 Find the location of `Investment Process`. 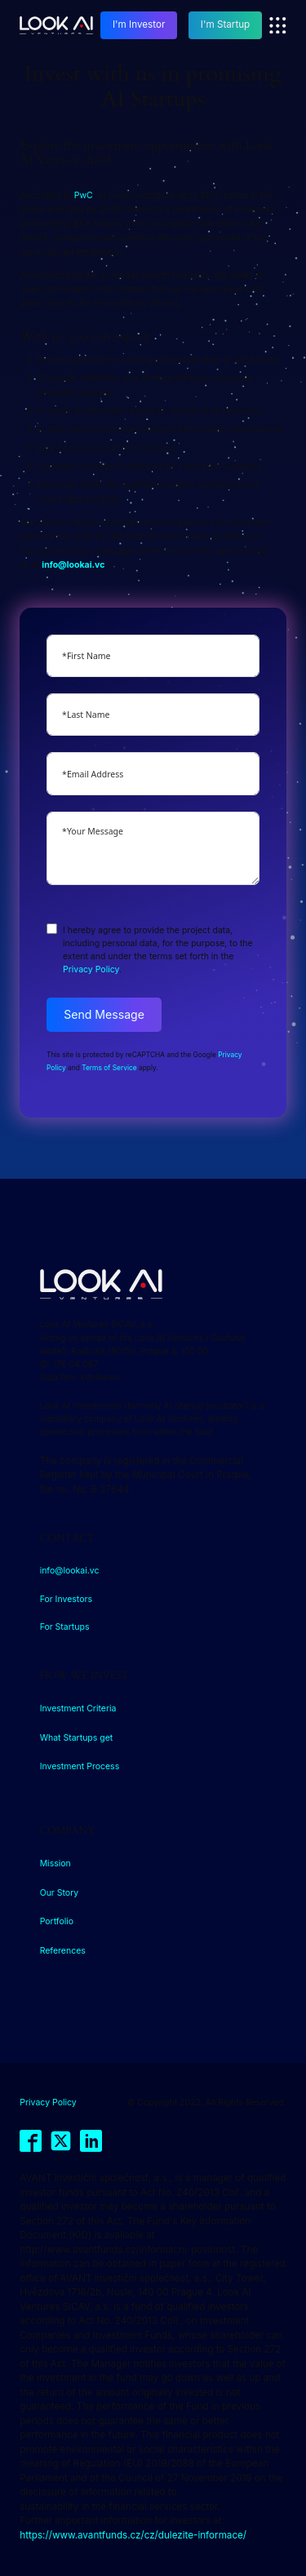

Investment Process is located at coordinates (80, 1766).